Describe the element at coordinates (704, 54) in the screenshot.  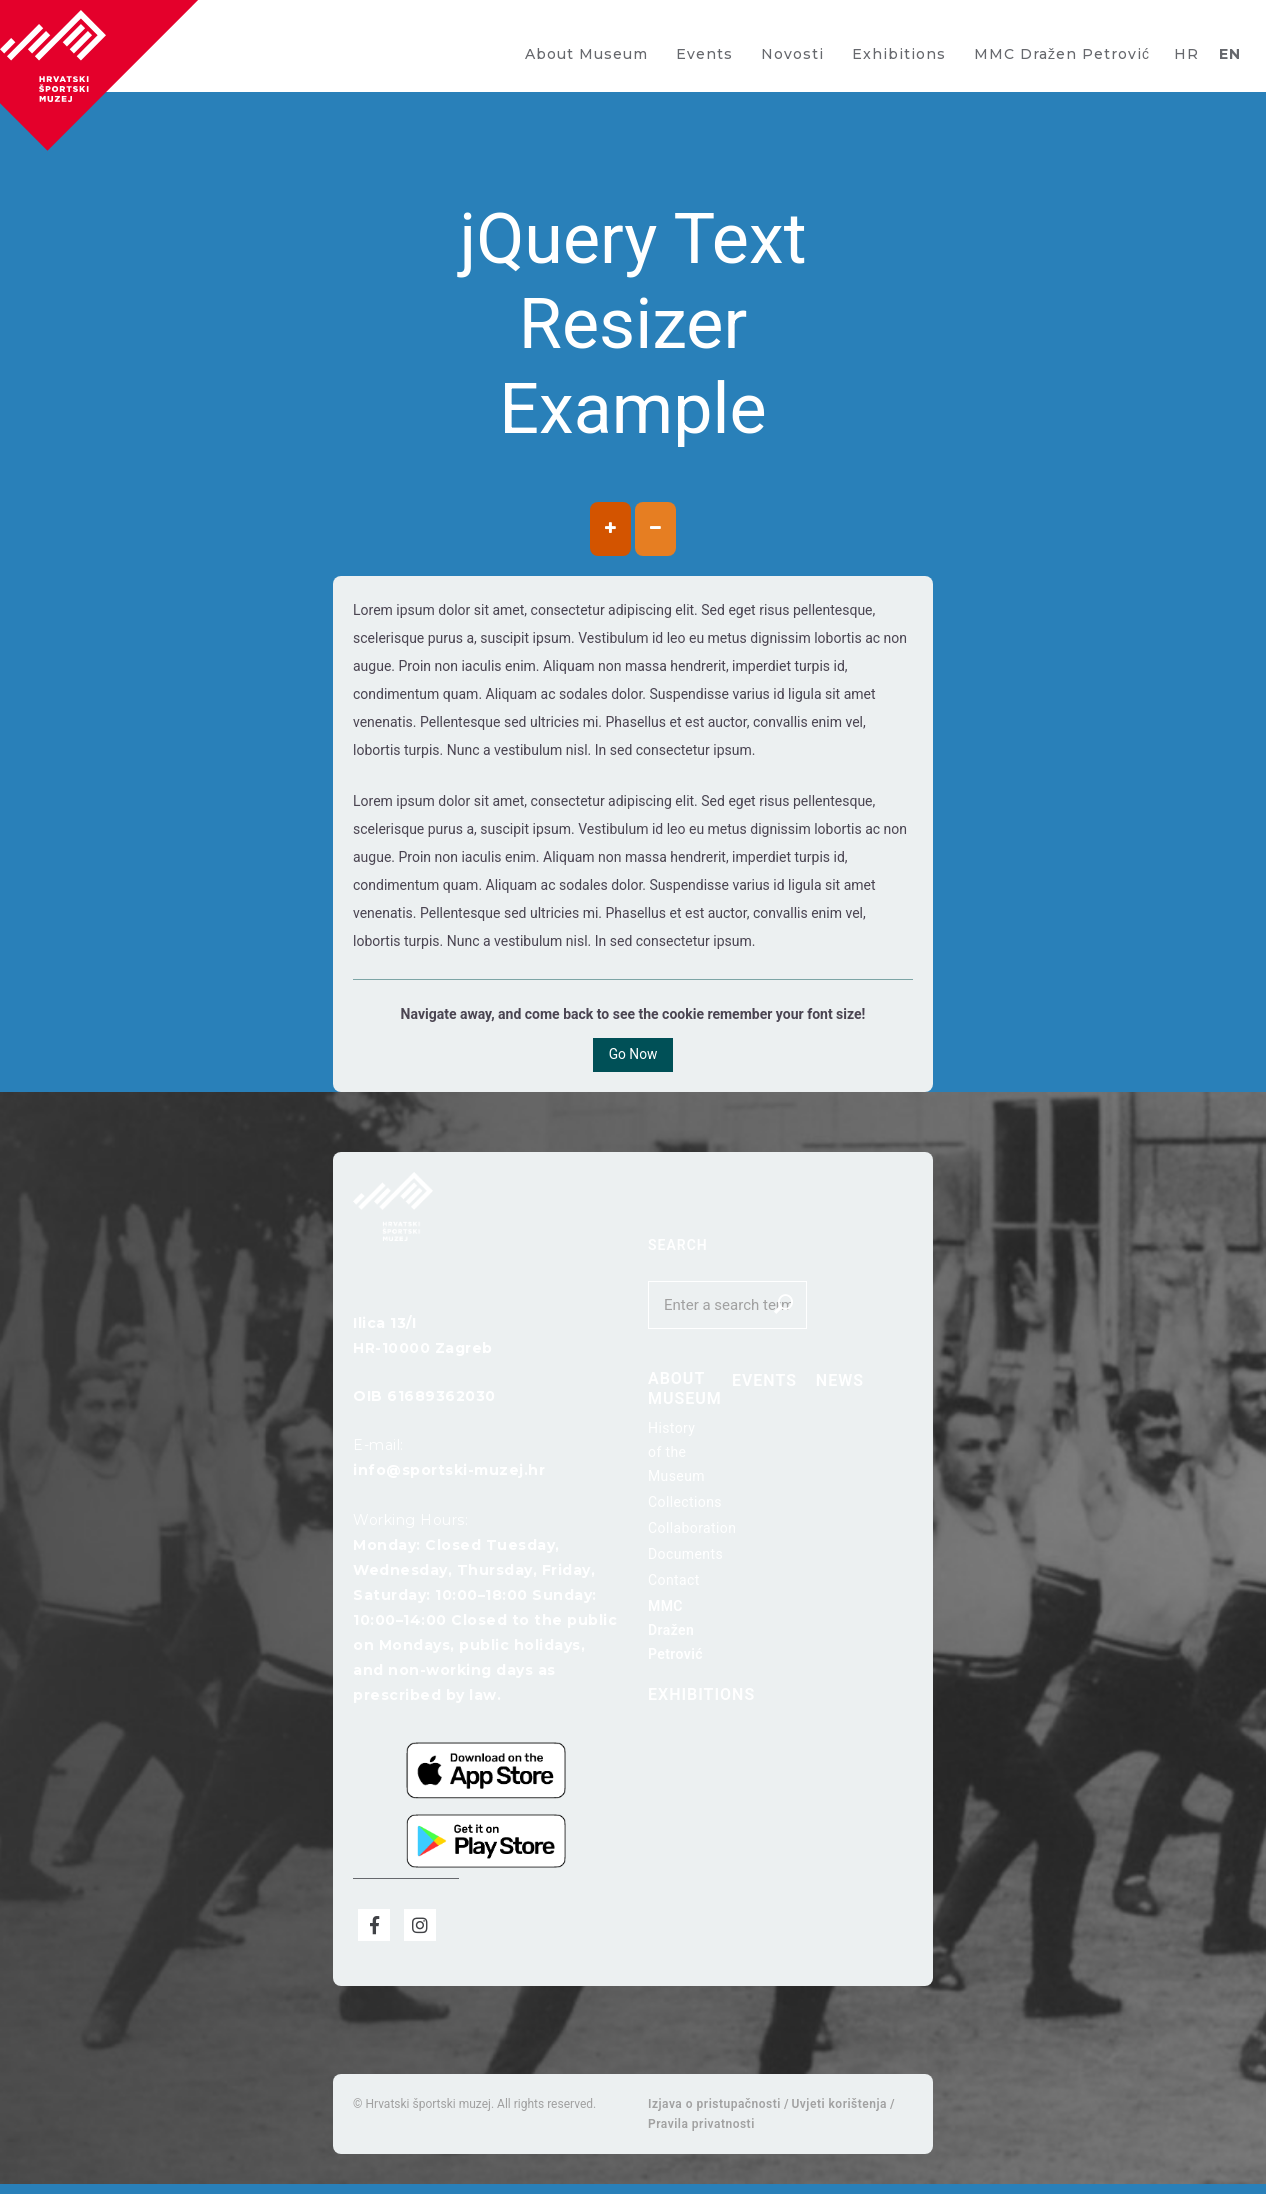
I see `Events` at that location.